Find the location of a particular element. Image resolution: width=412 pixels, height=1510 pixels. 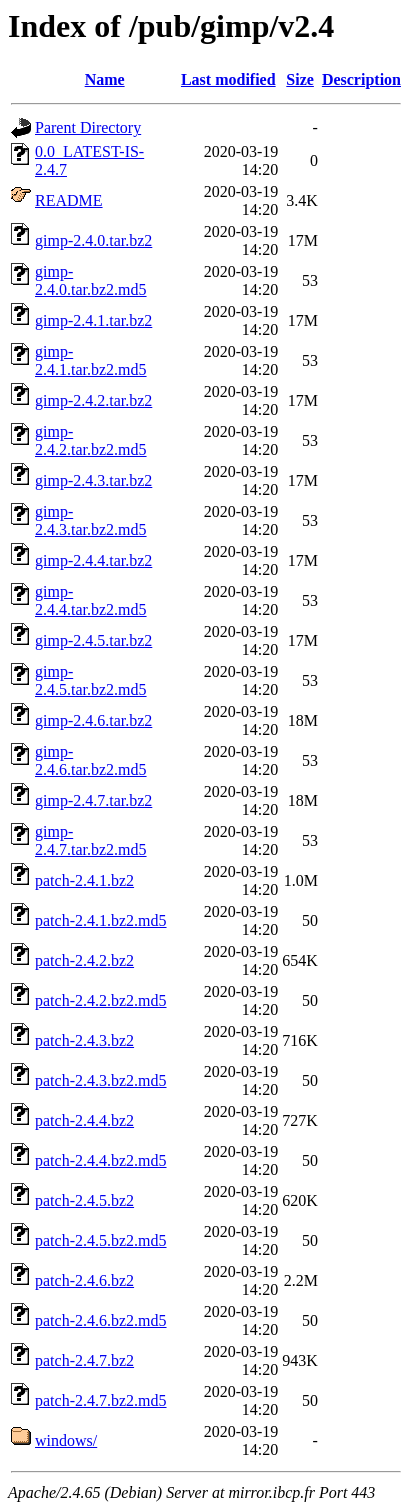

patch-2.4.6.bz2 is located at coordinates (84, 1280).